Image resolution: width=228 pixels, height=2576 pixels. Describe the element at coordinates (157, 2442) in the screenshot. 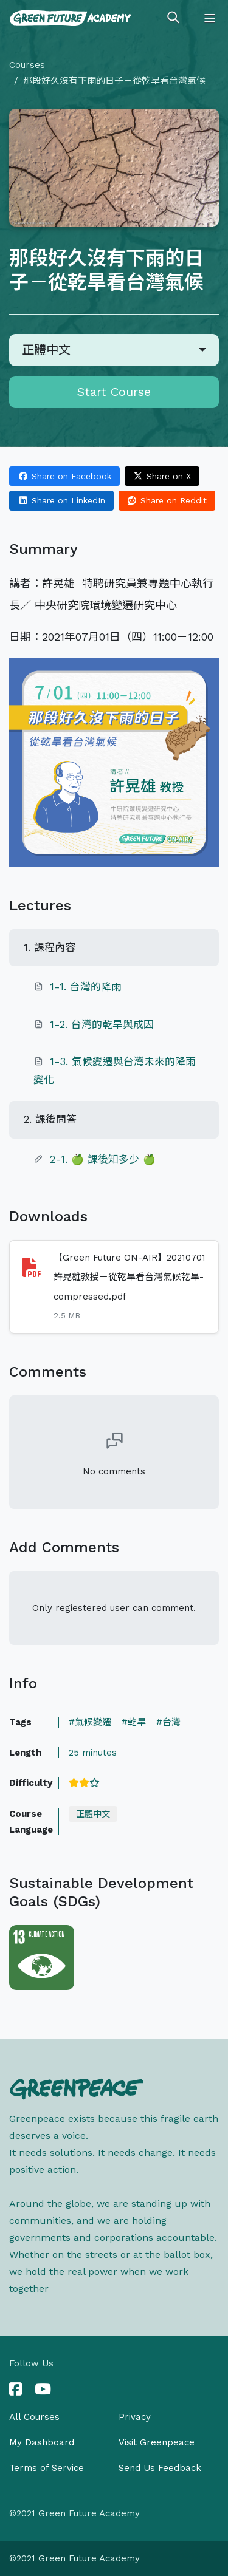

I see `Visit Greenpeace` at that location.